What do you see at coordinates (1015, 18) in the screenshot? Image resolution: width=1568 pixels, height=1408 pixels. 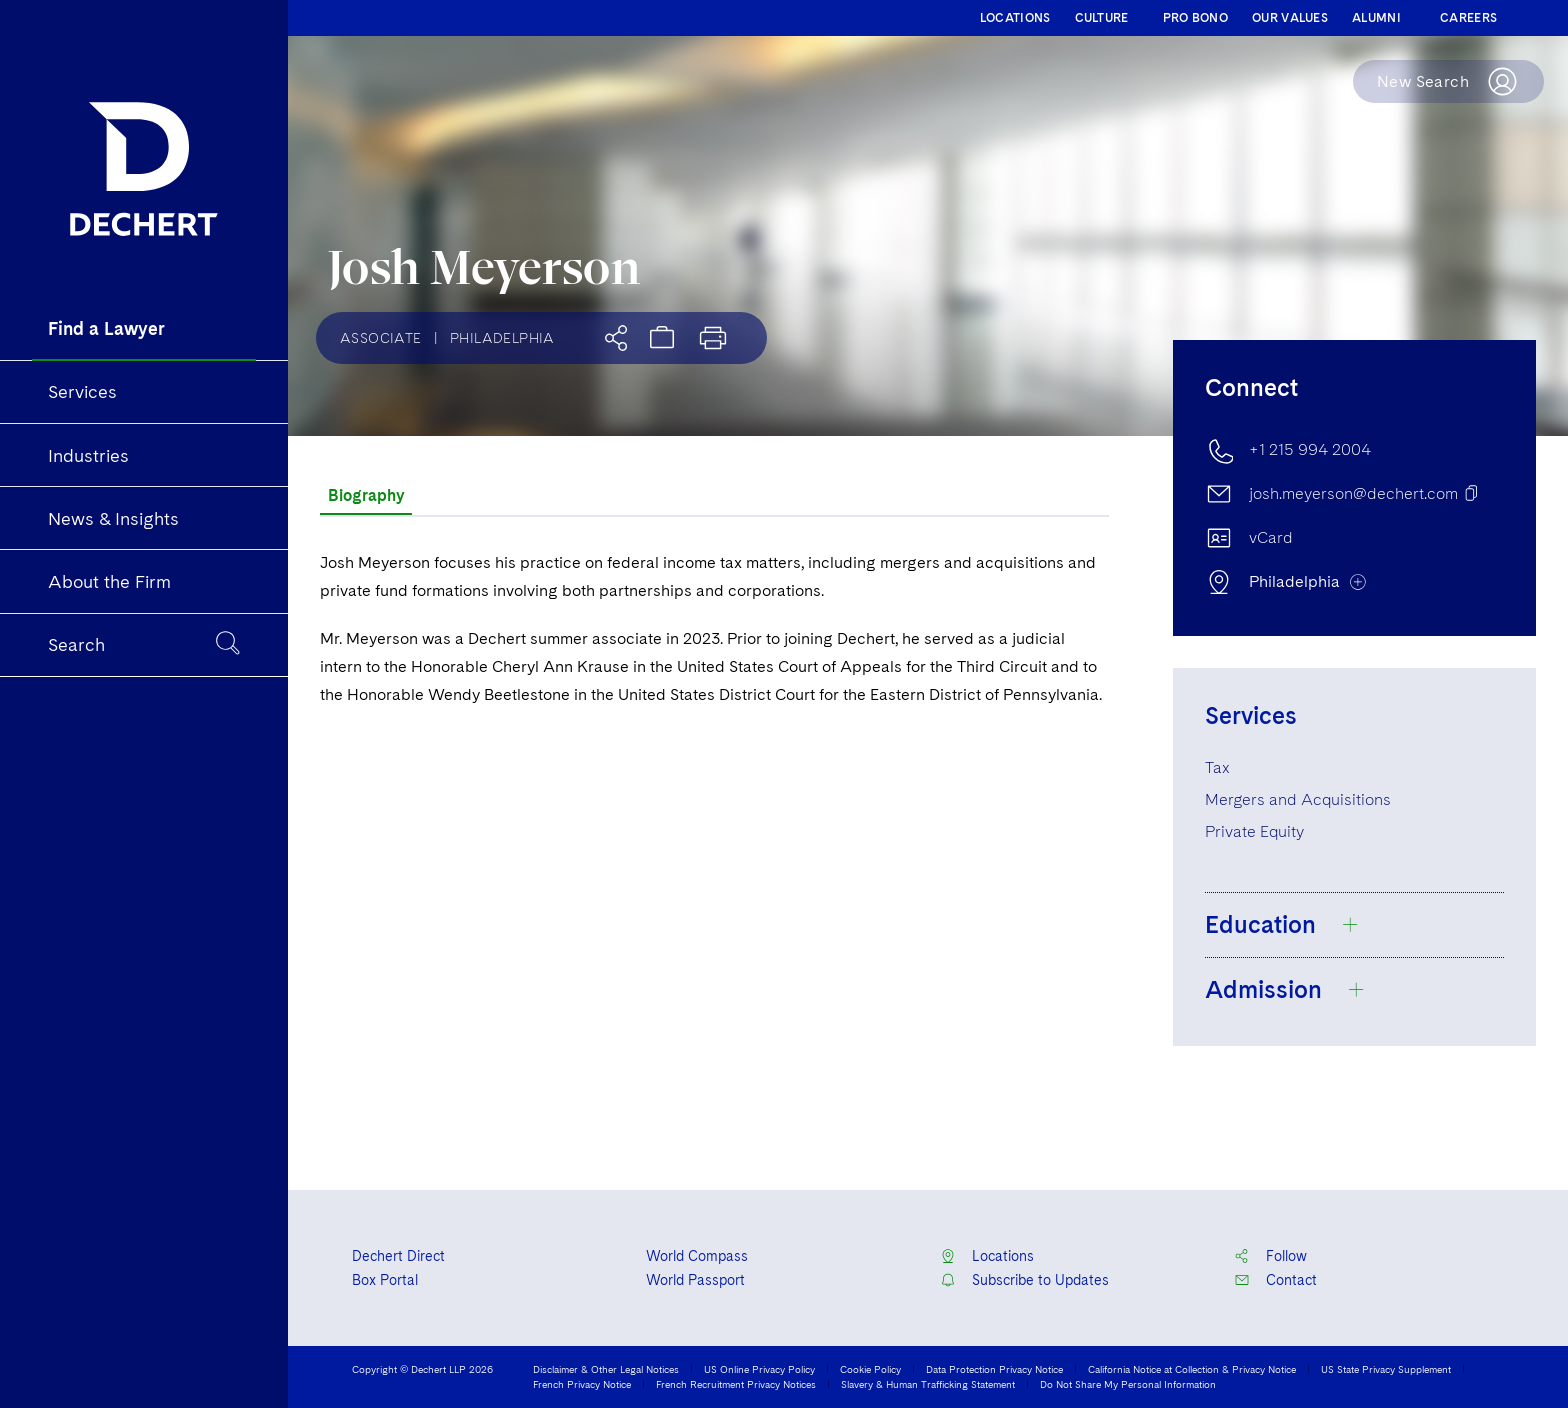 I see `LOCATIONS` at bounding box center [1015, 18].